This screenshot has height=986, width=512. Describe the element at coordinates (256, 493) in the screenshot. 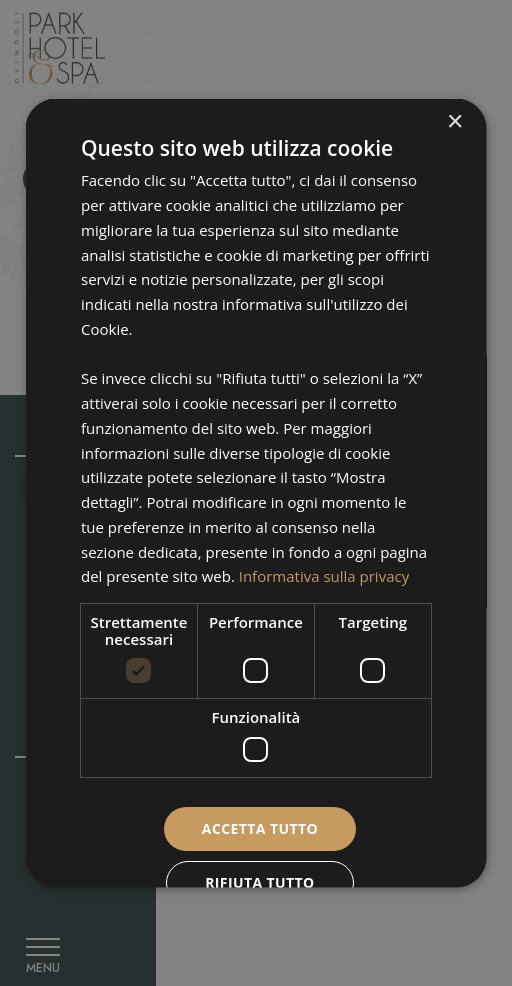

I see `[dialog]` at that location.